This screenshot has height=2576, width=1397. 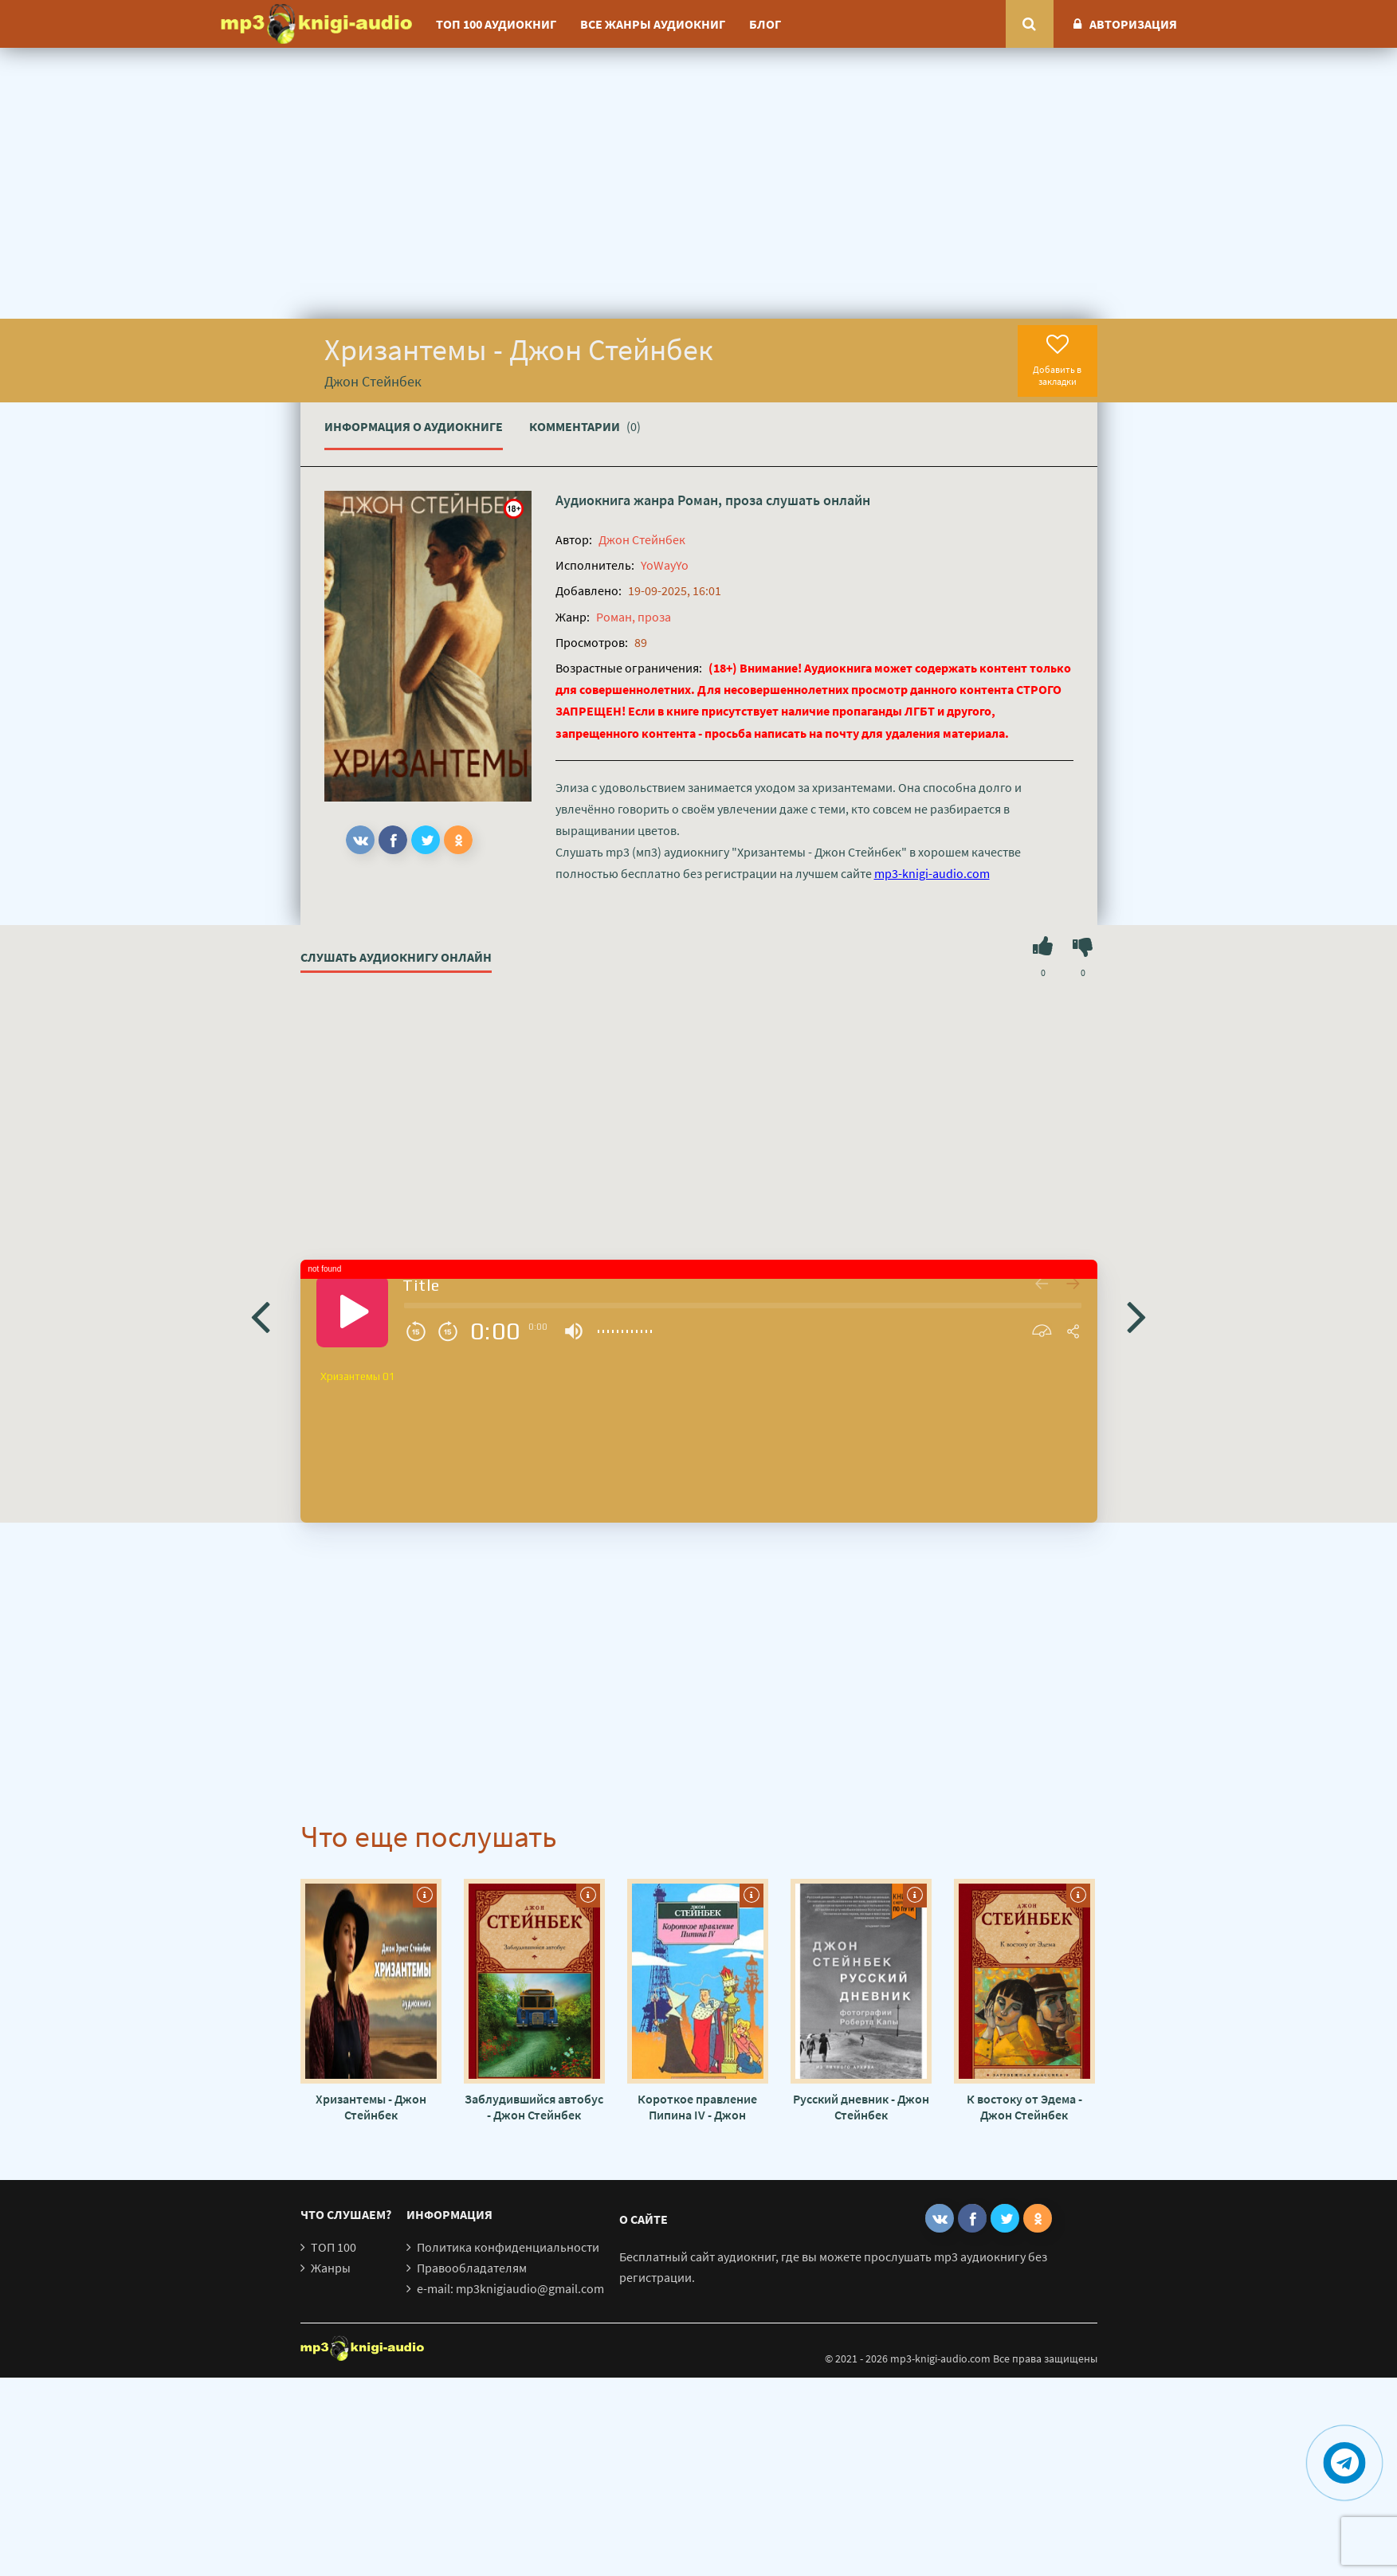 What do you see at coordinates (333, 2247) in the screenshot?
I see `ТОП 100` at bounding box center [333, 2247].